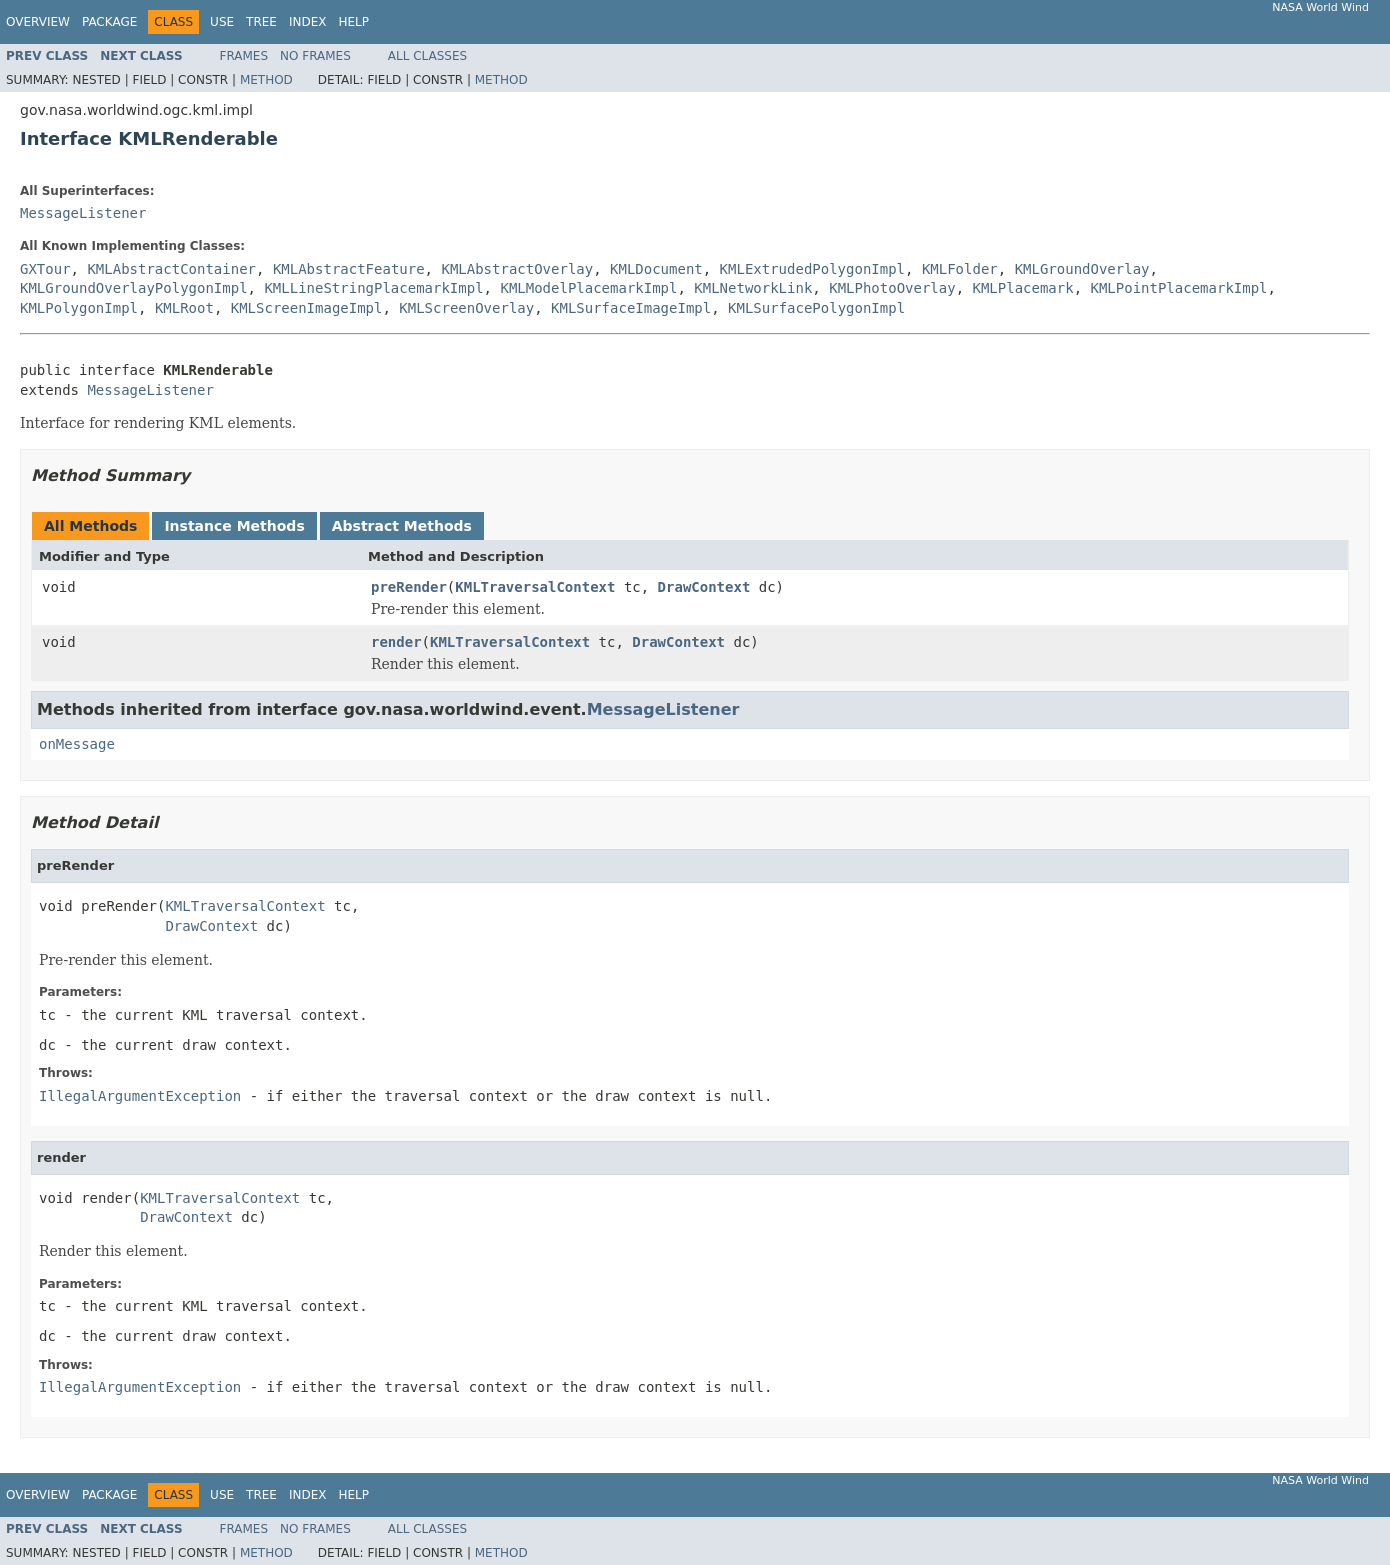  What do you see at coordinates (535, 587) in the screenshot?
I see `KMLTraversalContext` at bounding box center [535, 587].